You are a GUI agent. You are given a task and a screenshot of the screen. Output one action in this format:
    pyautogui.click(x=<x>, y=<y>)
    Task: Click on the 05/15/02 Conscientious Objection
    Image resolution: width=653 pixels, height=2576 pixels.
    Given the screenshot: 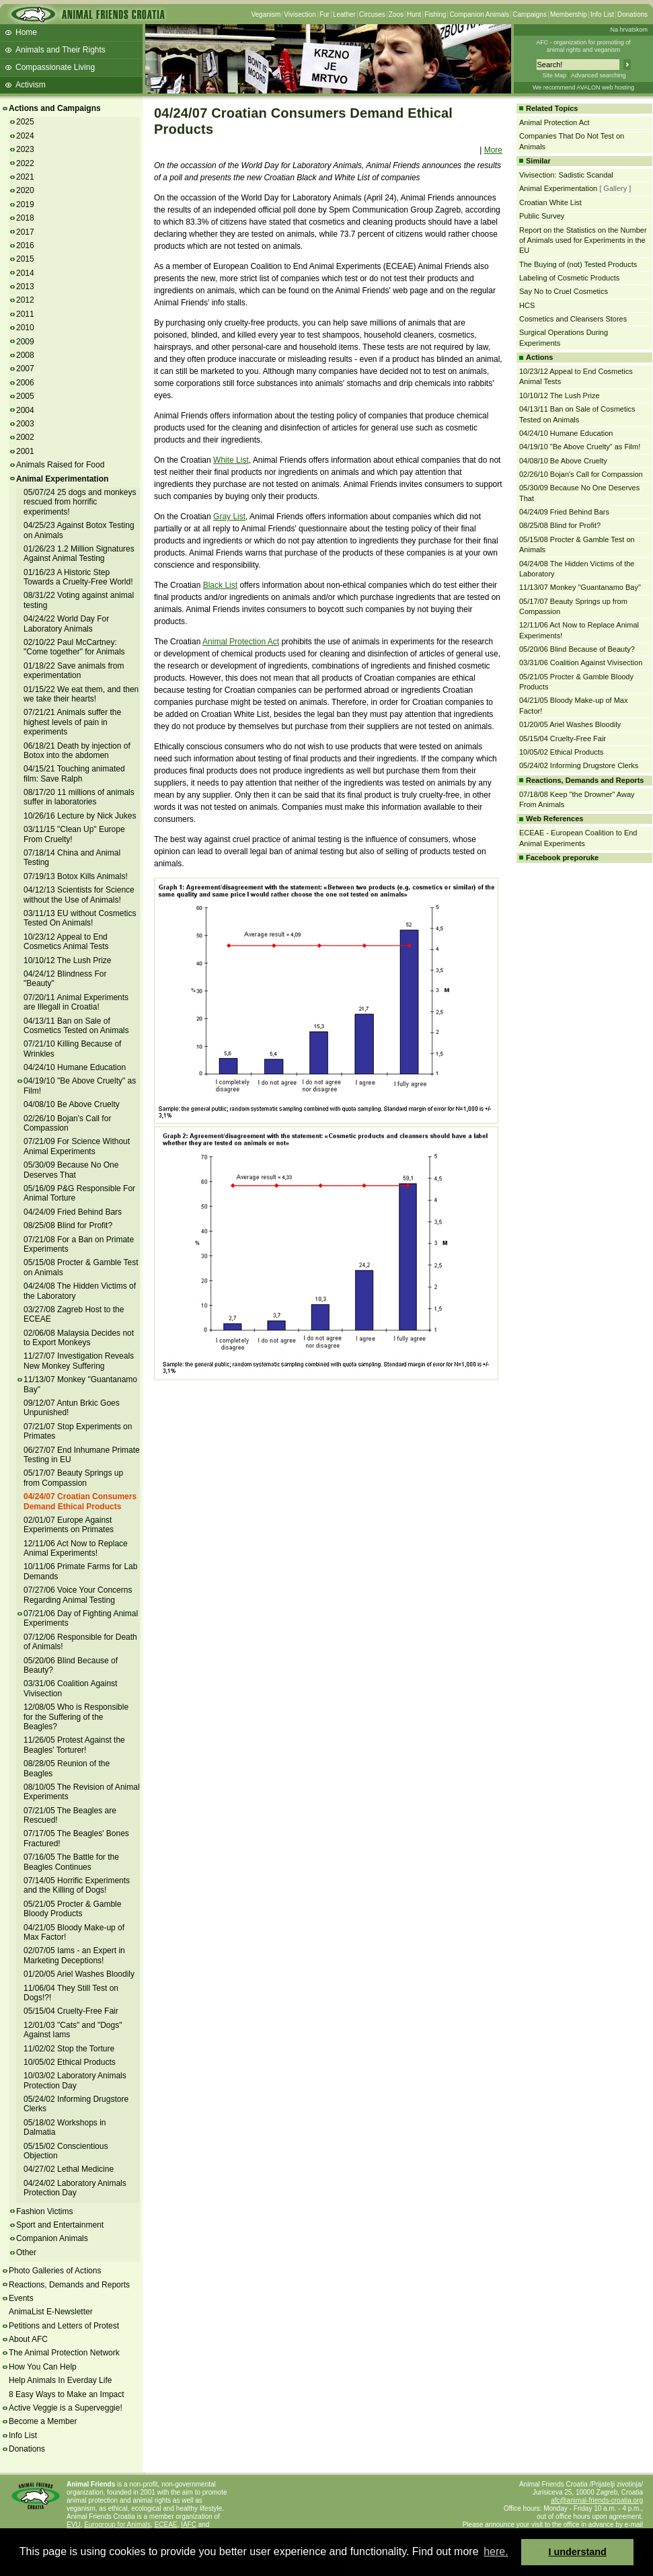 What is the action you would take?
    pyautogui.click(x=66, y=2151)
    